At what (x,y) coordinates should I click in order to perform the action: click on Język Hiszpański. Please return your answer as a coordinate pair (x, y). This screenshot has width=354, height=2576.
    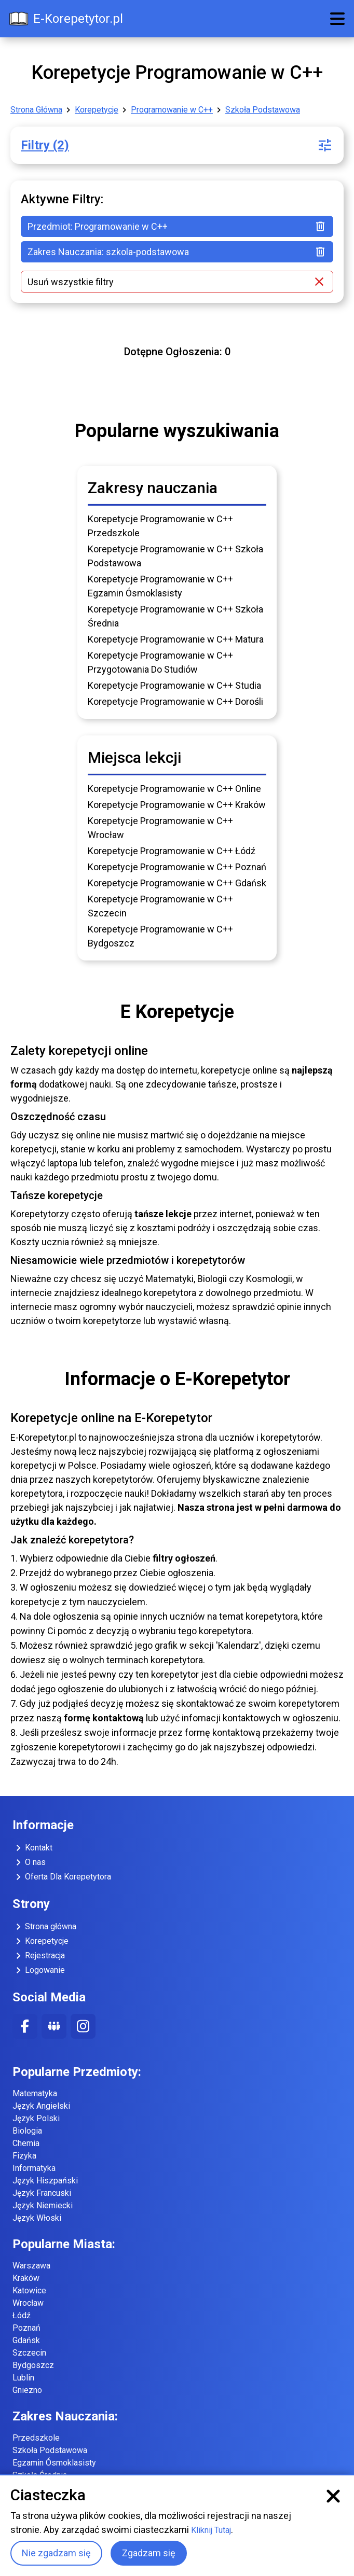
    Looking at the image, I should click on (45, 2180).